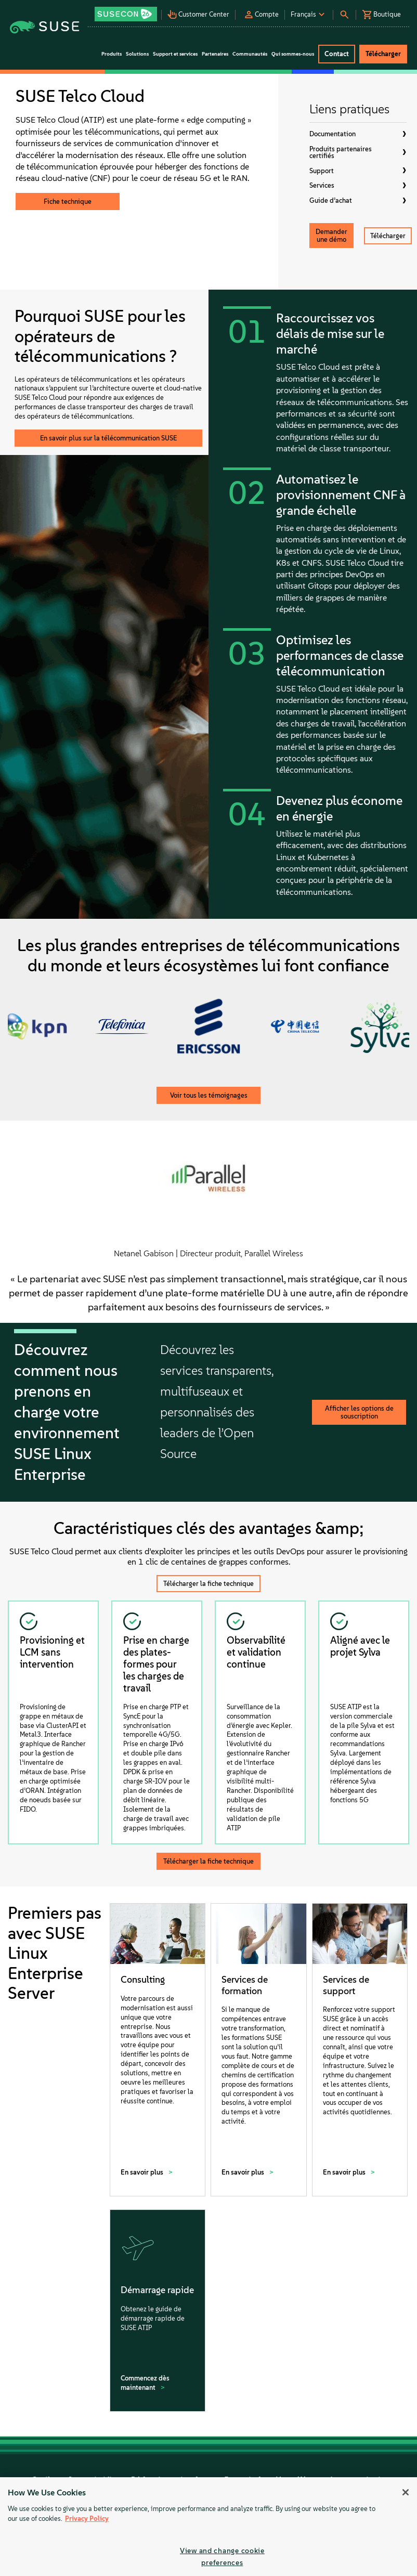  Describe the element at coordinates (359, 1412) in the screenshot. I see `Afficher les options de souscription` at that location.